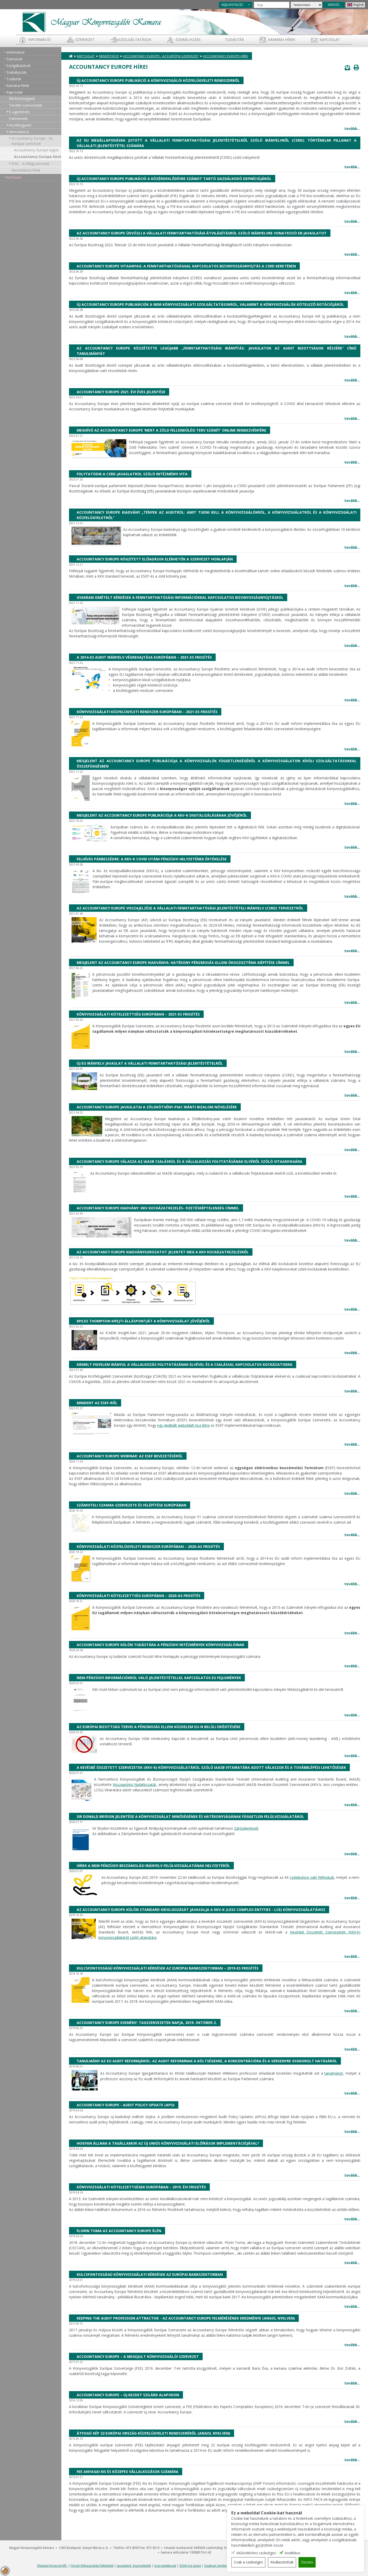  What do you see at coordinates (97, 1402) in the screenshot?
I see `Mindent az ESEF-ről` at bounding box center [97, 1402].